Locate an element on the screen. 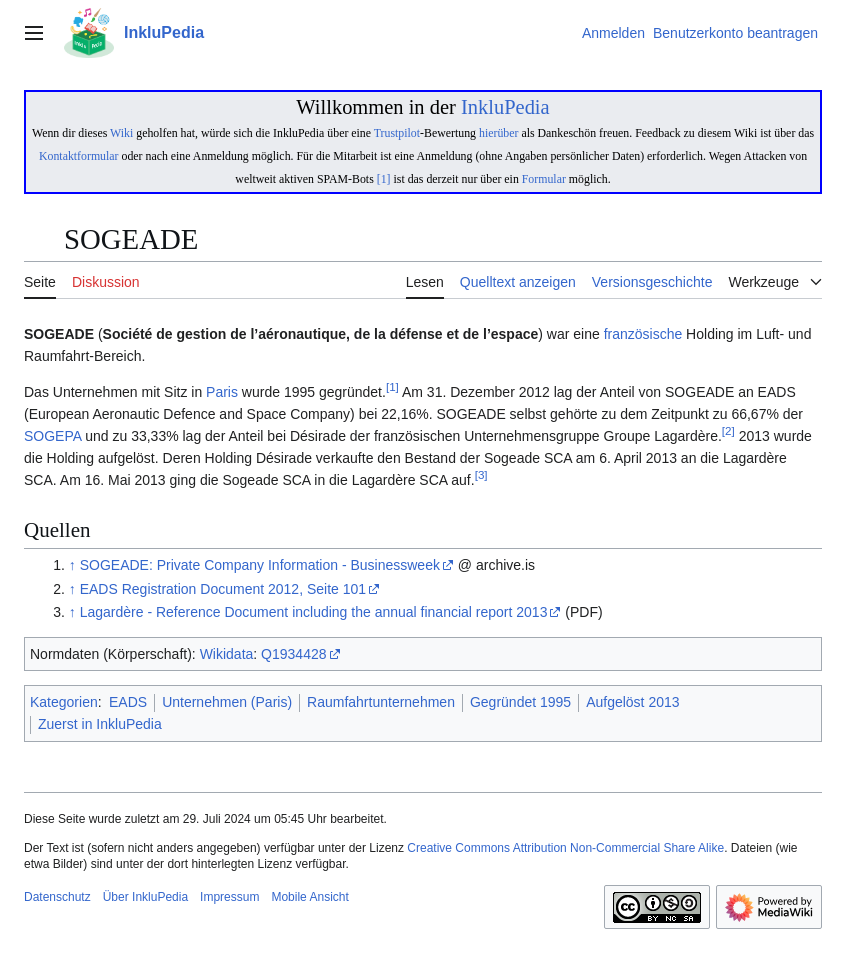 This screenshot has width=846, height=973. Unternehmen (Paris) is located at coordinates (227, 702).